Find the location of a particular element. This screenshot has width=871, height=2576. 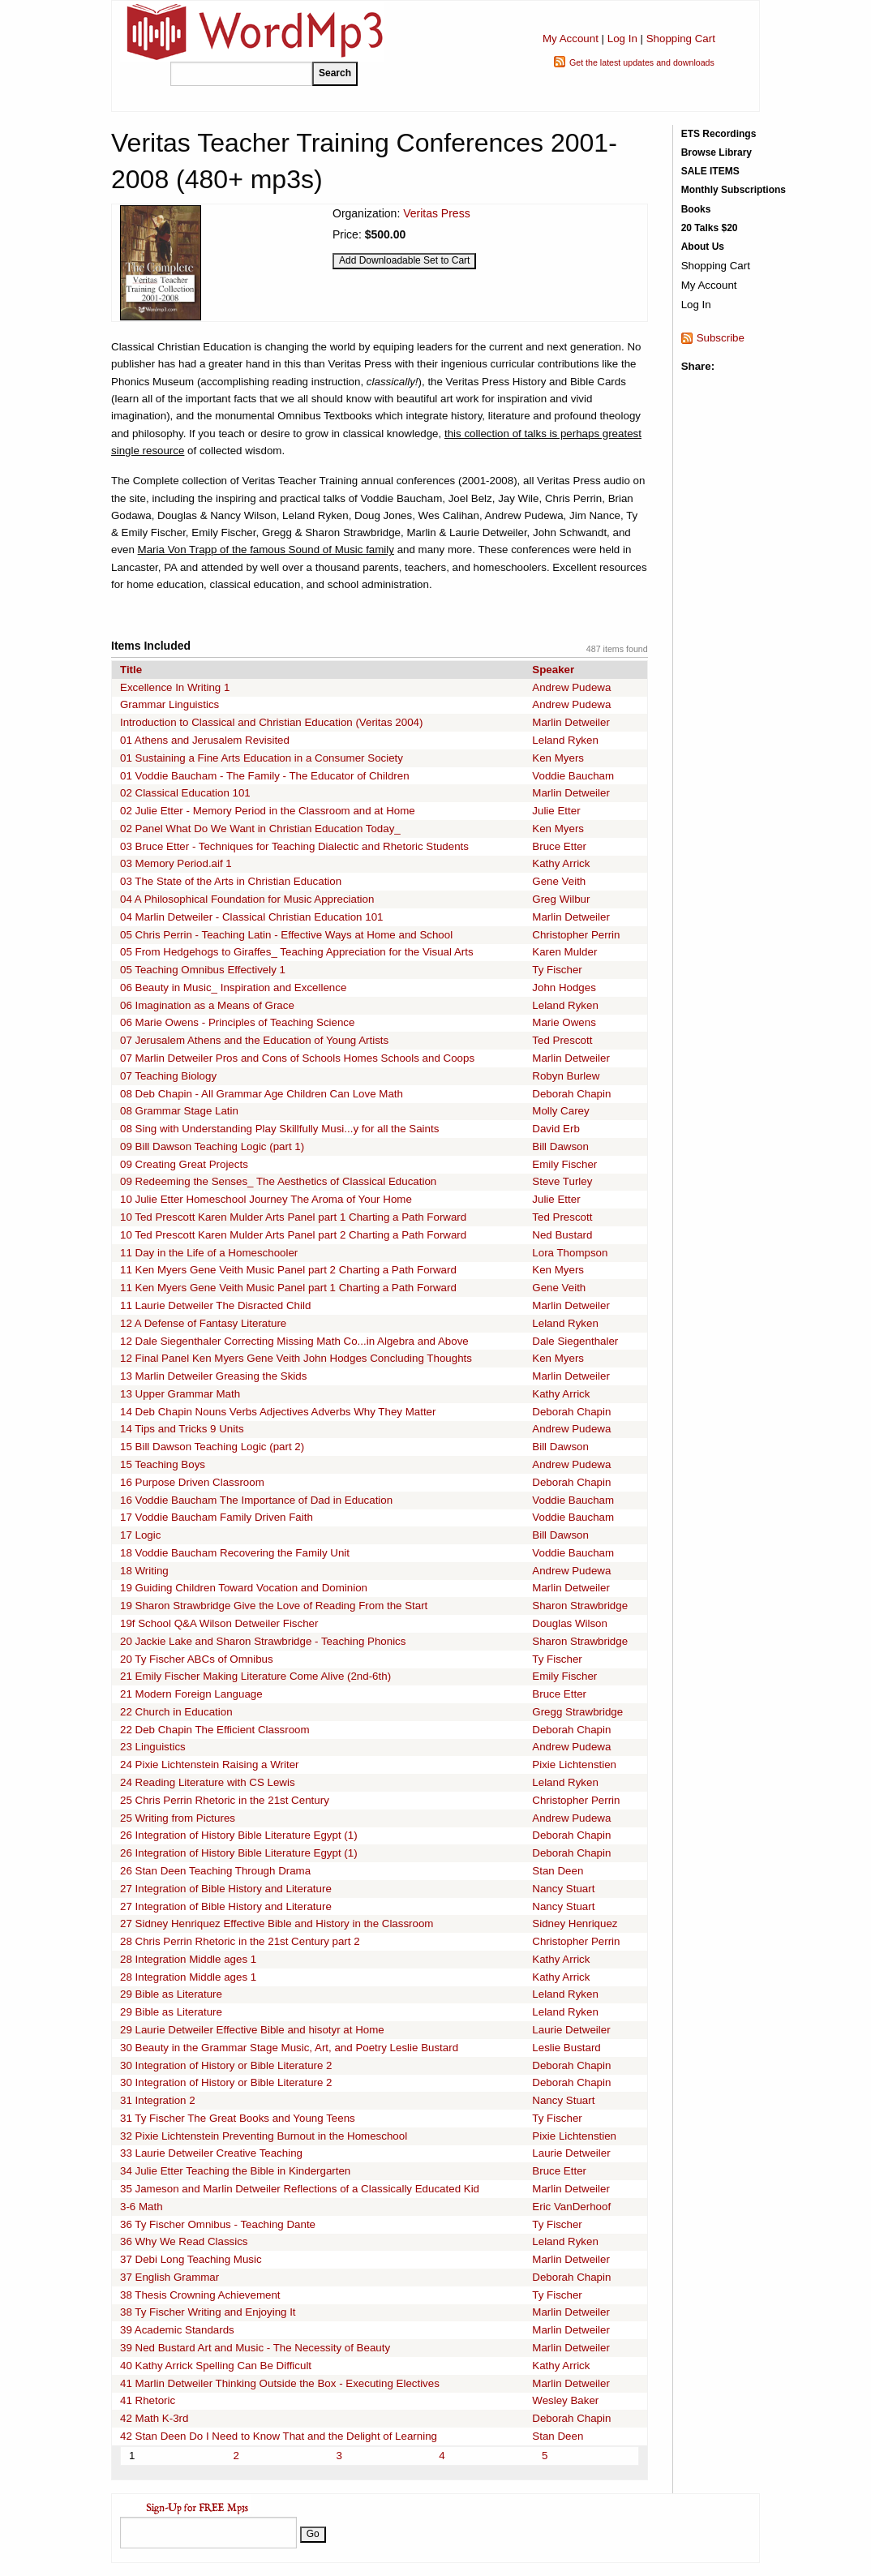

07 Jerusalem Athens and the Education of Young Artists is located at coordinates (254, 1040).